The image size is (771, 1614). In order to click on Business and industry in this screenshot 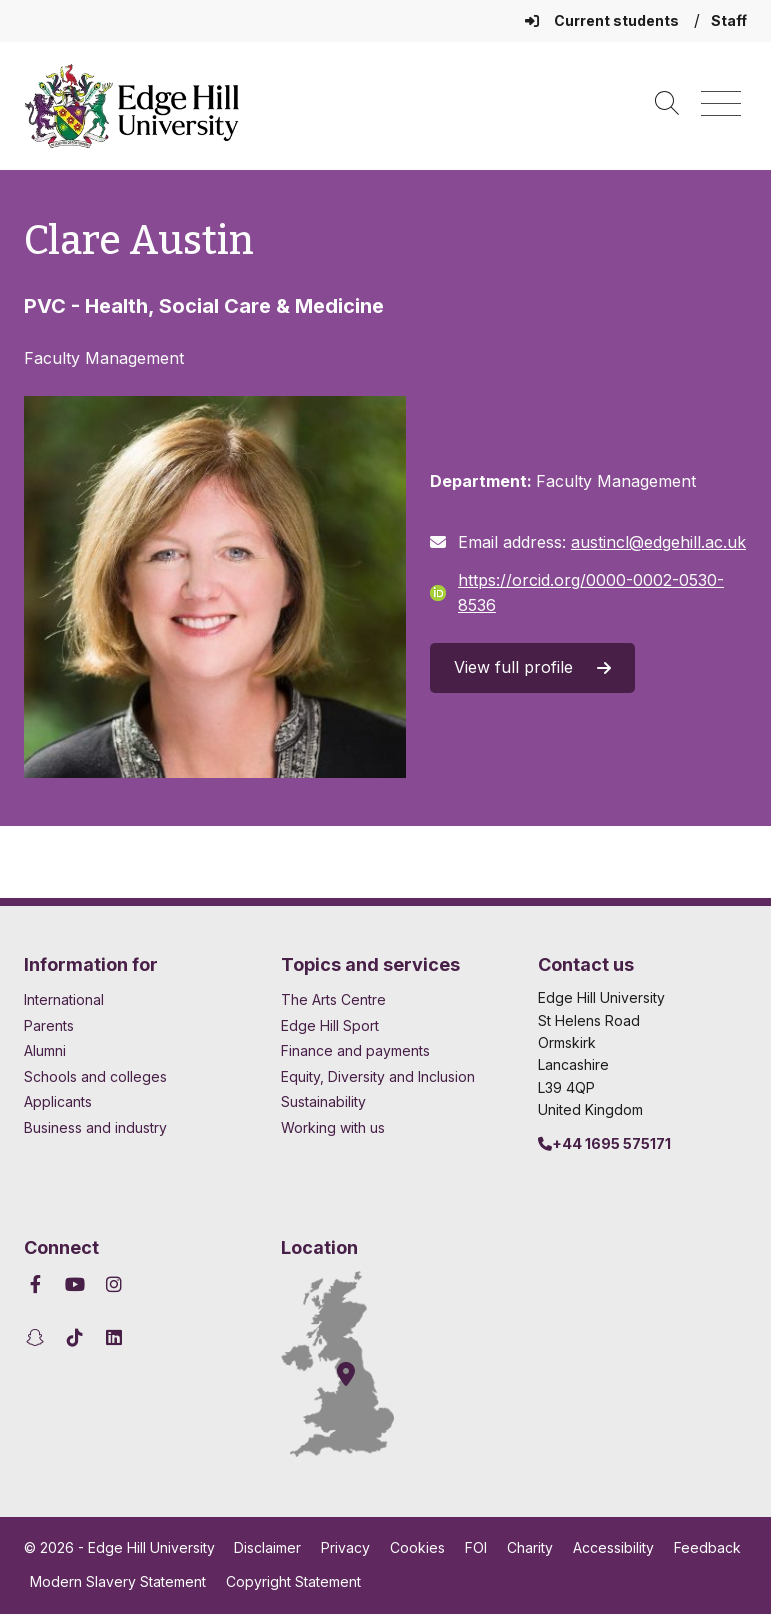, I will do `click(95, 1127)`.